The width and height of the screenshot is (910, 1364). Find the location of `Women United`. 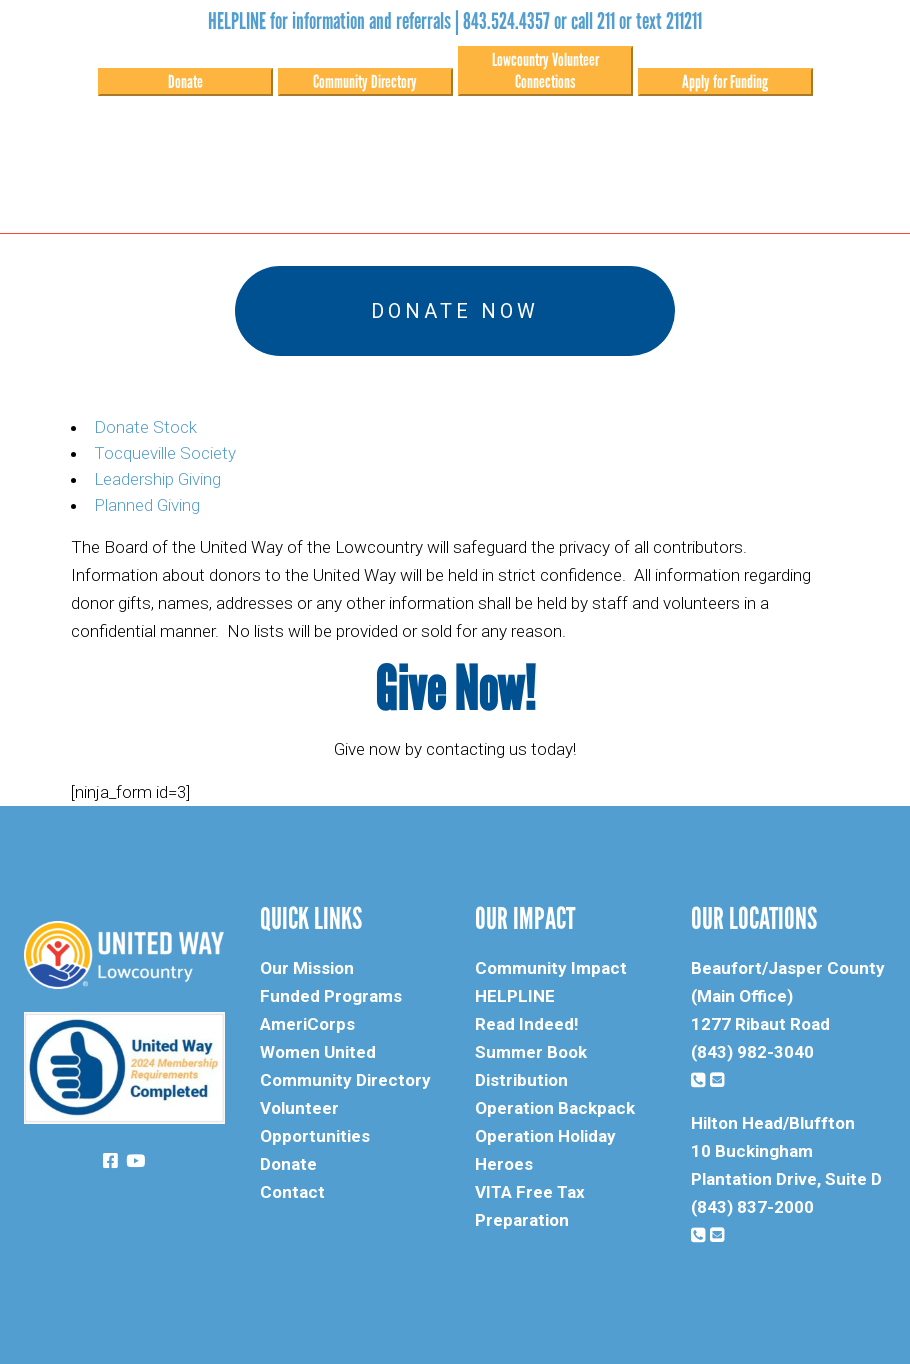

Women United is located at coordinates (318, 1052).